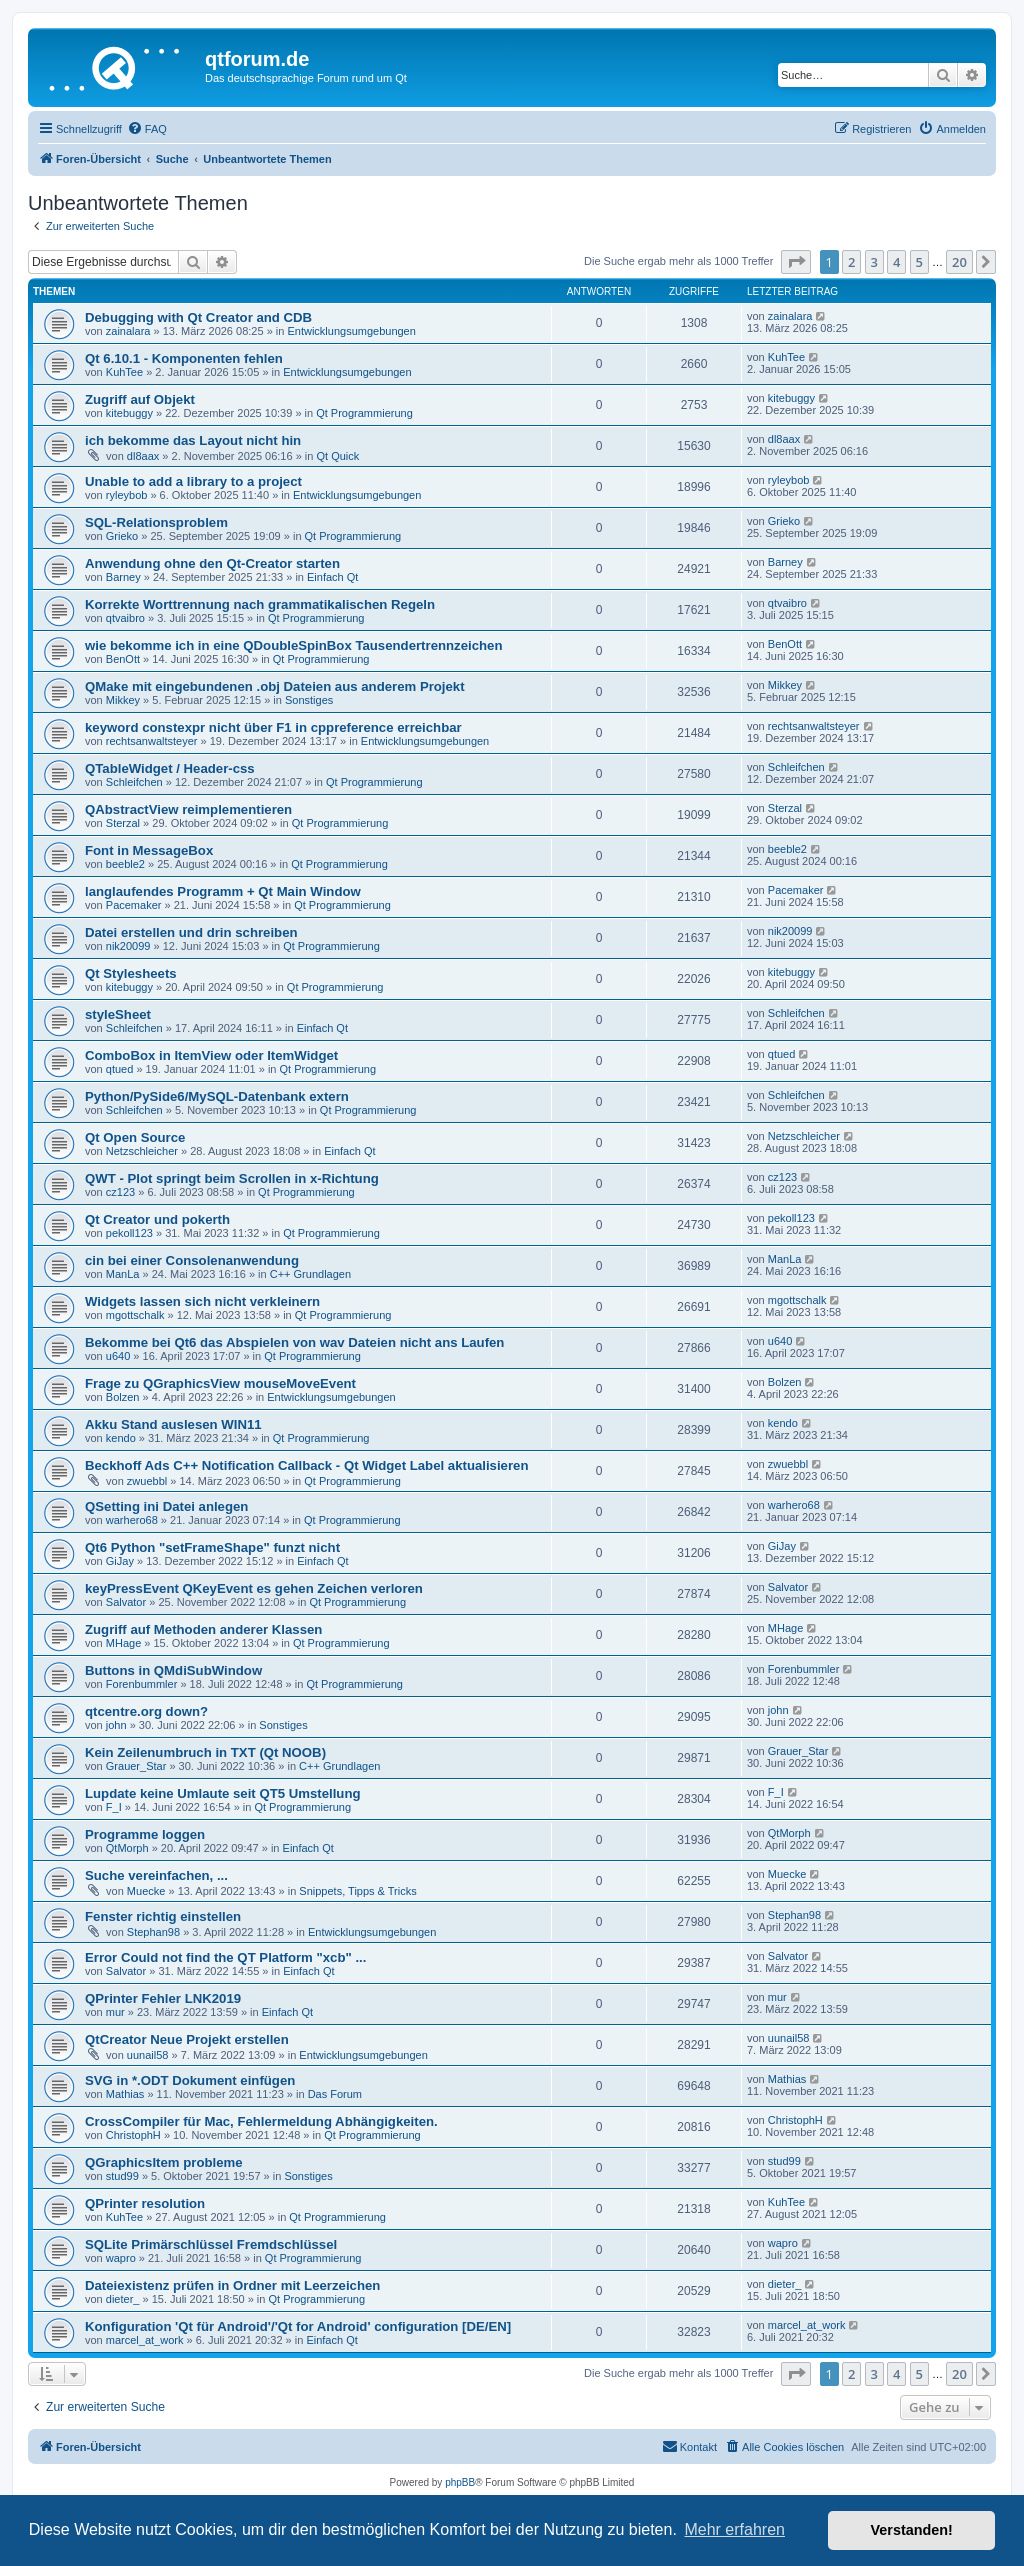 The image size is (1024, 2566). I want to click on stud99, so click(122, 2176).